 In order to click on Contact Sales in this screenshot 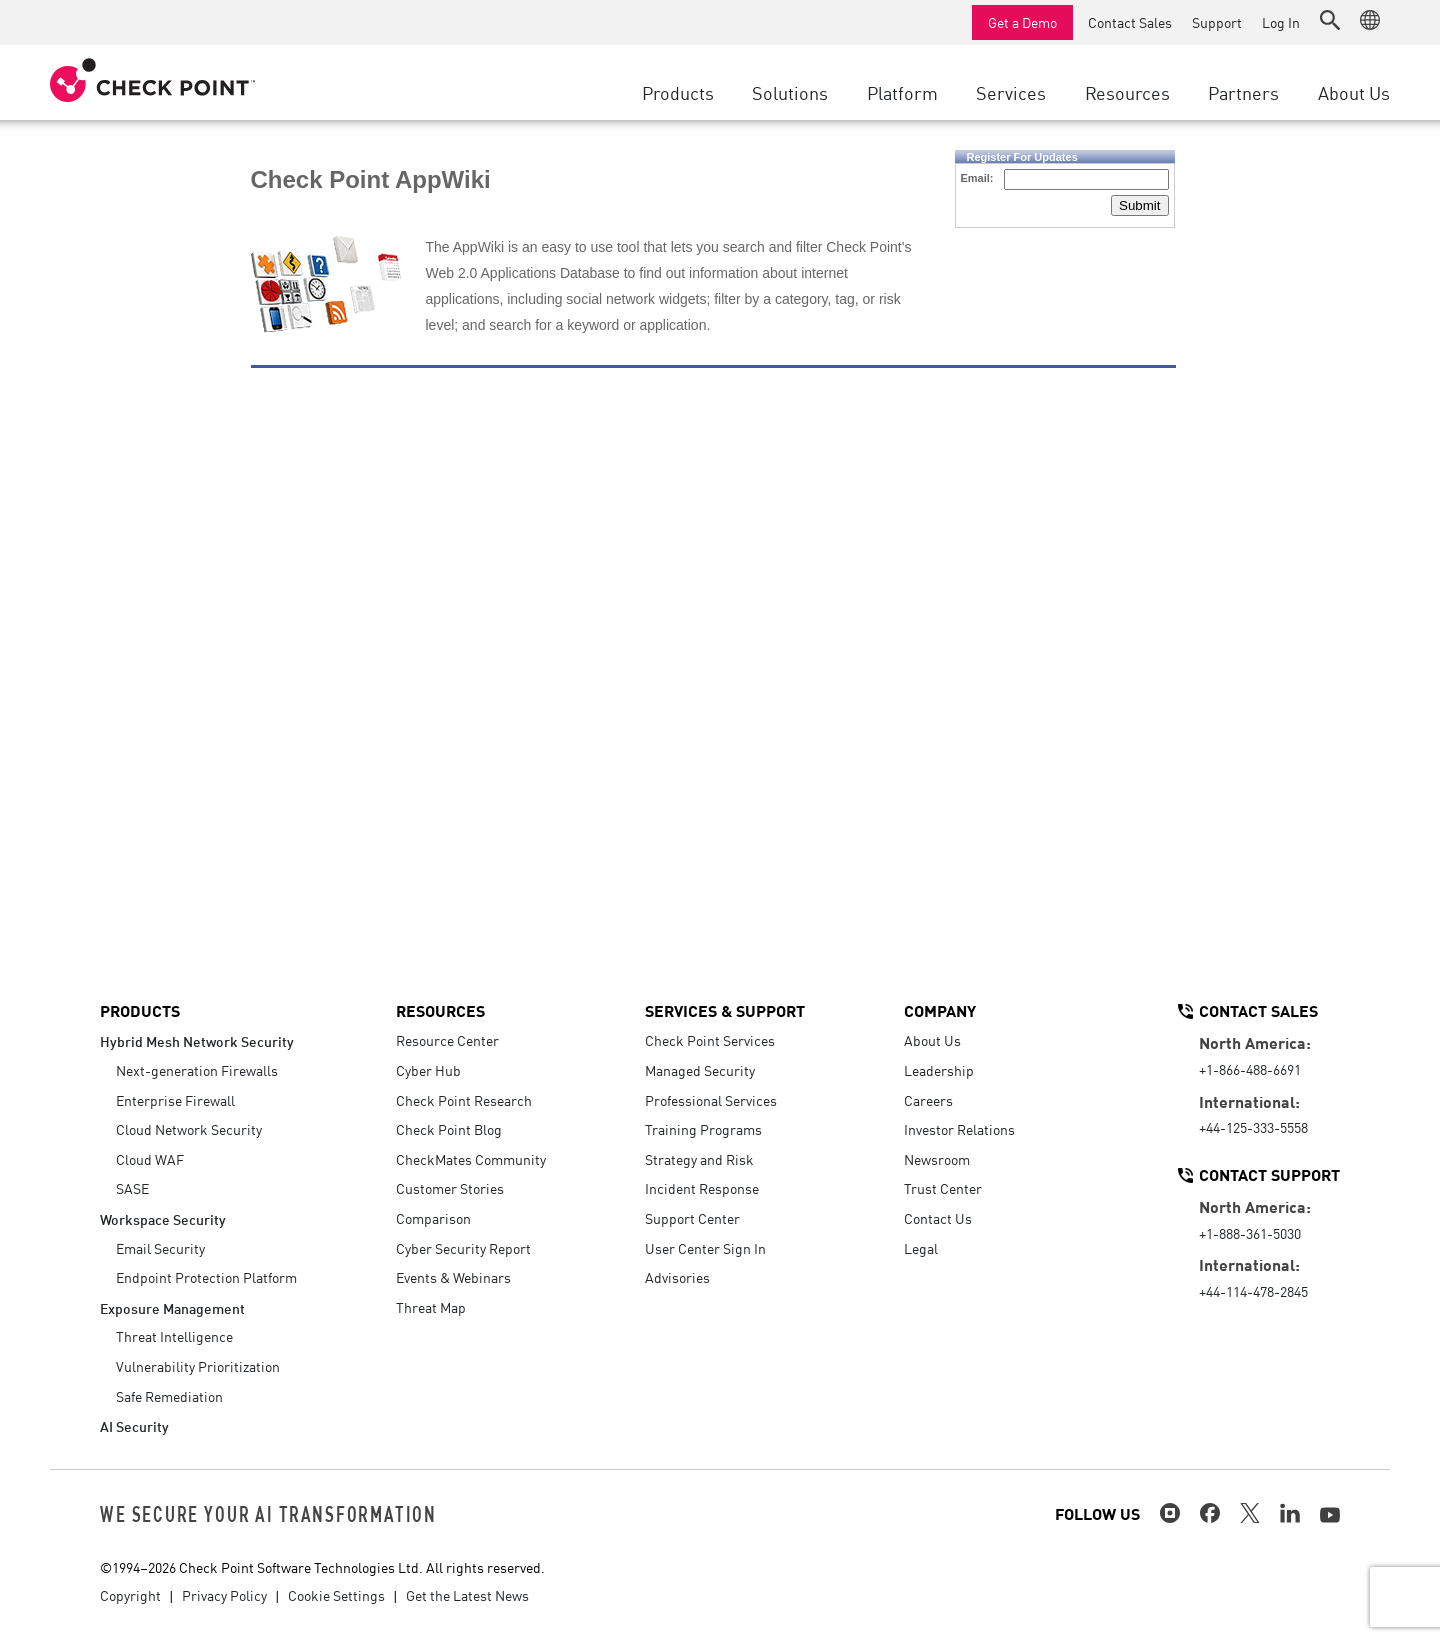, I will do `click(1130, 22)`.